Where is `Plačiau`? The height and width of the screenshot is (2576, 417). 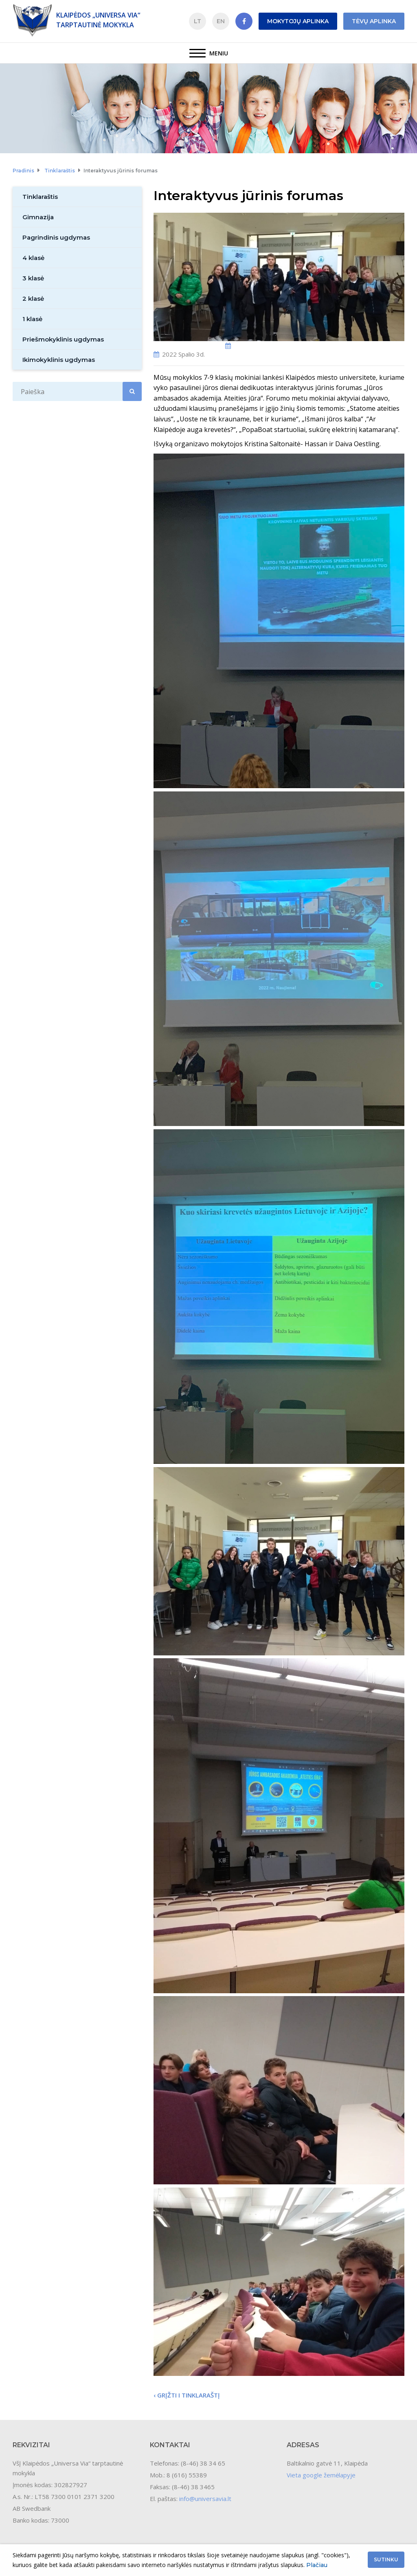
Plačiau is located at coordinates (316, 2565).